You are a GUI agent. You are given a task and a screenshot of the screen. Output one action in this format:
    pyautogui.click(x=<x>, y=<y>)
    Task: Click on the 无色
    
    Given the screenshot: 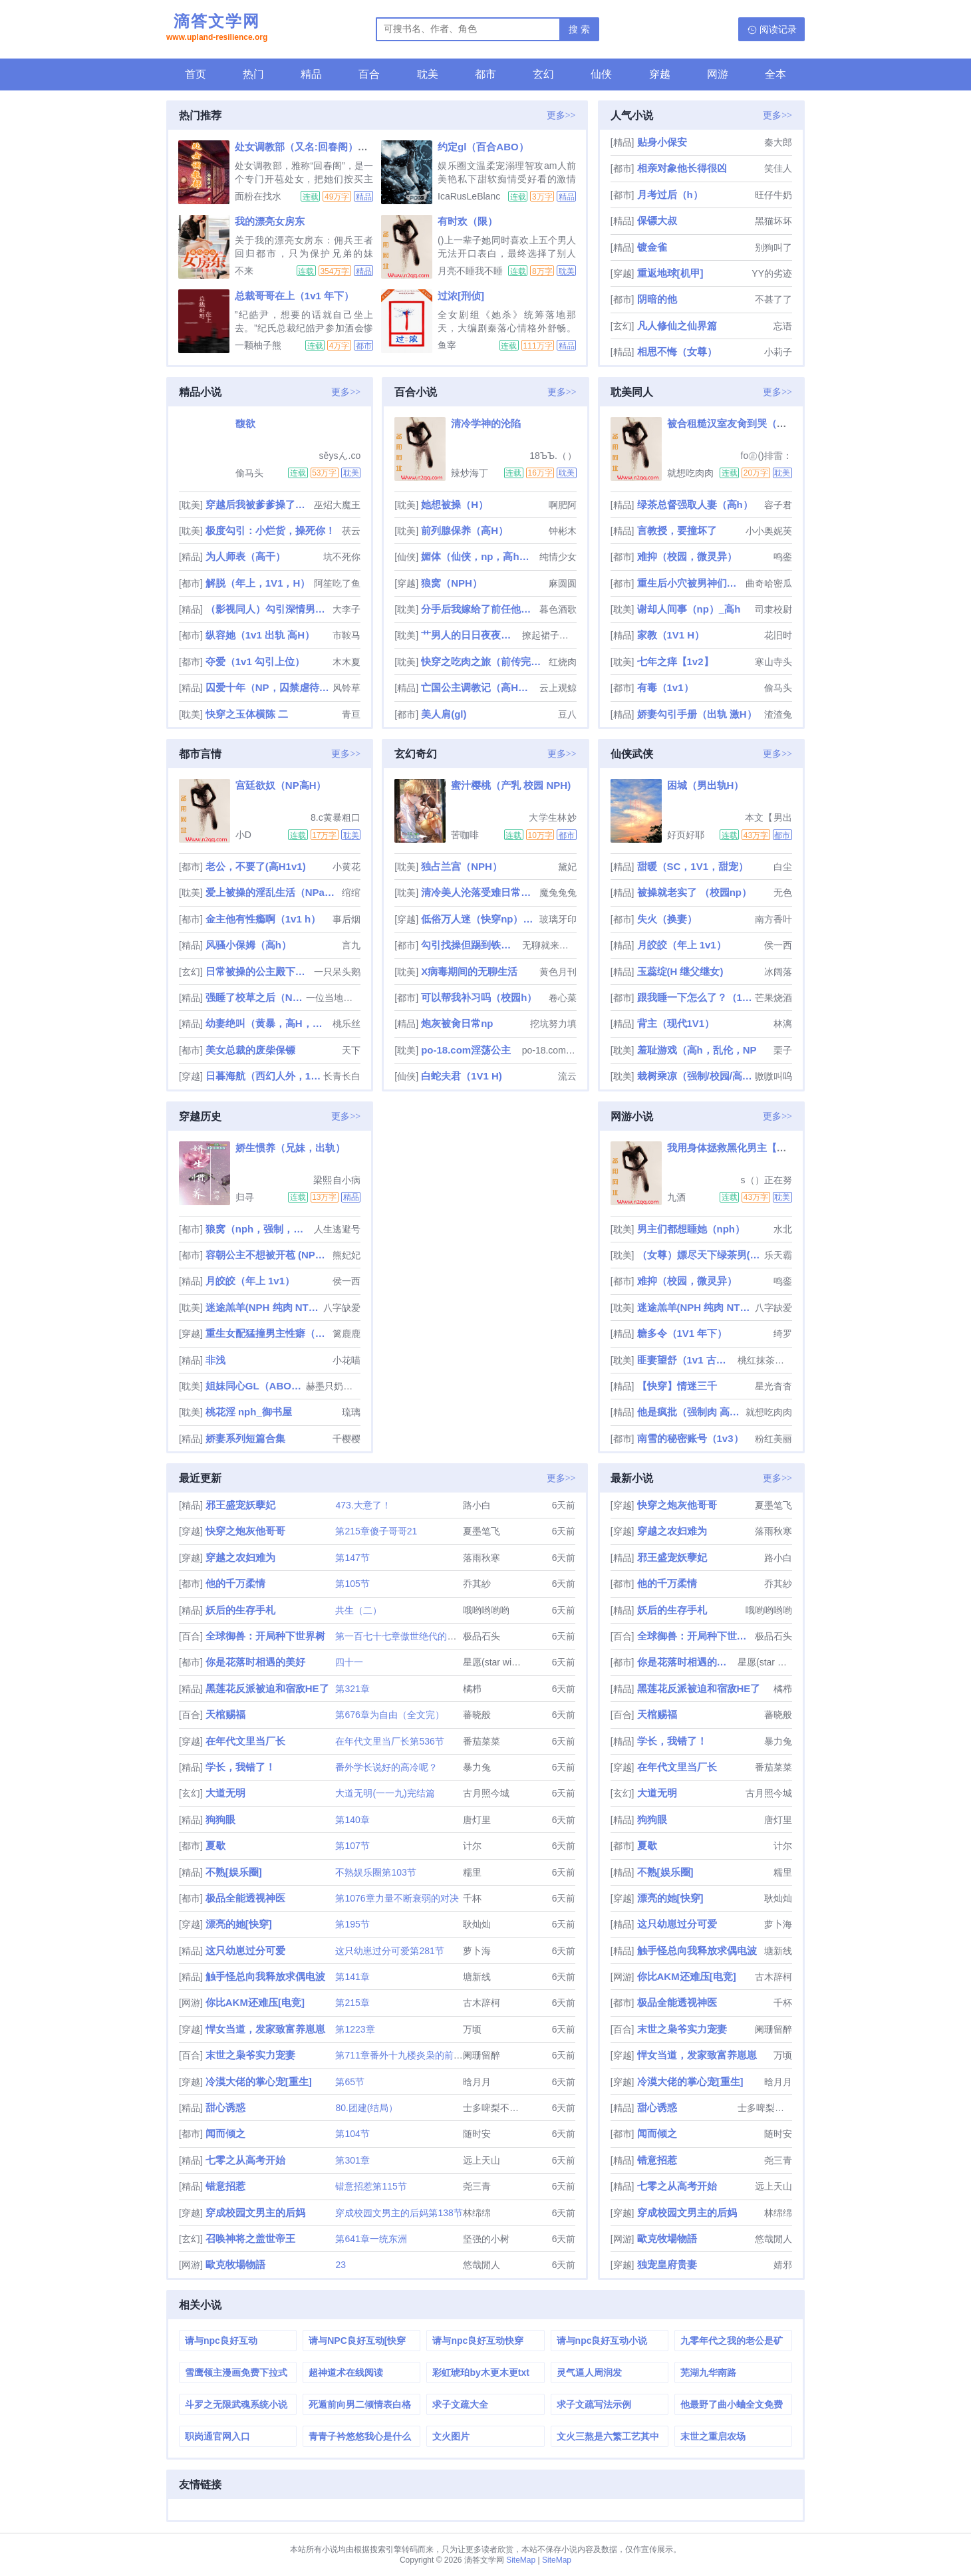 What is the action you would take?
    pyautogui.click(x=782, y=892)
    